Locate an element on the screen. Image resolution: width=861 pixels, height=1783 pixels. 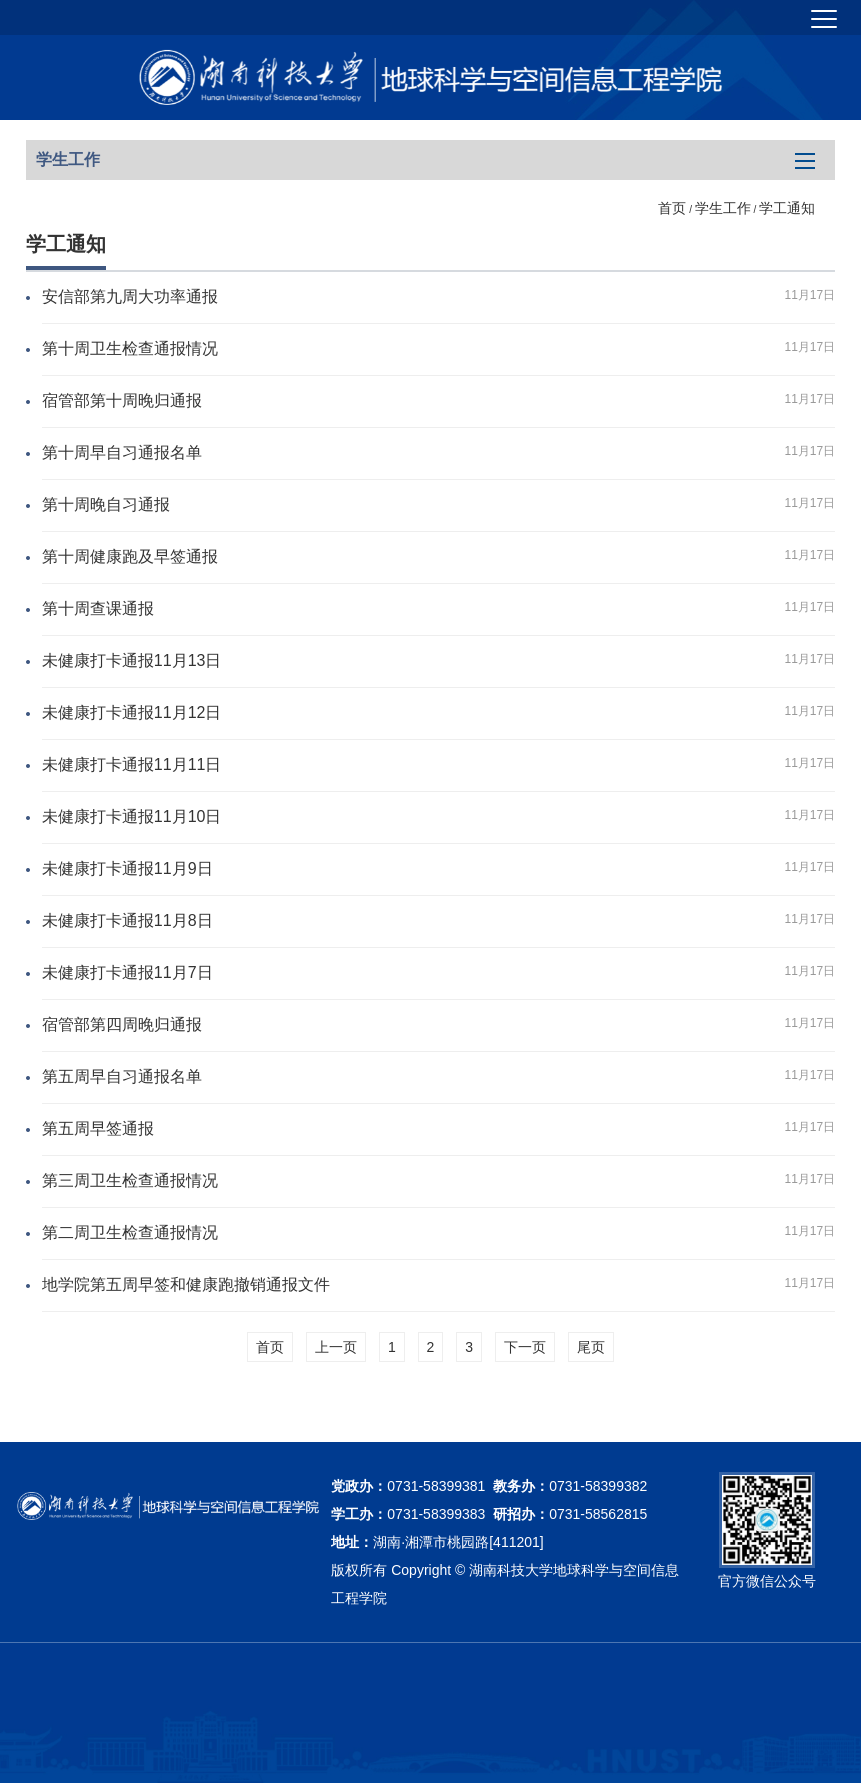
第五周早签通报 is located at coordinates (98, 1128).